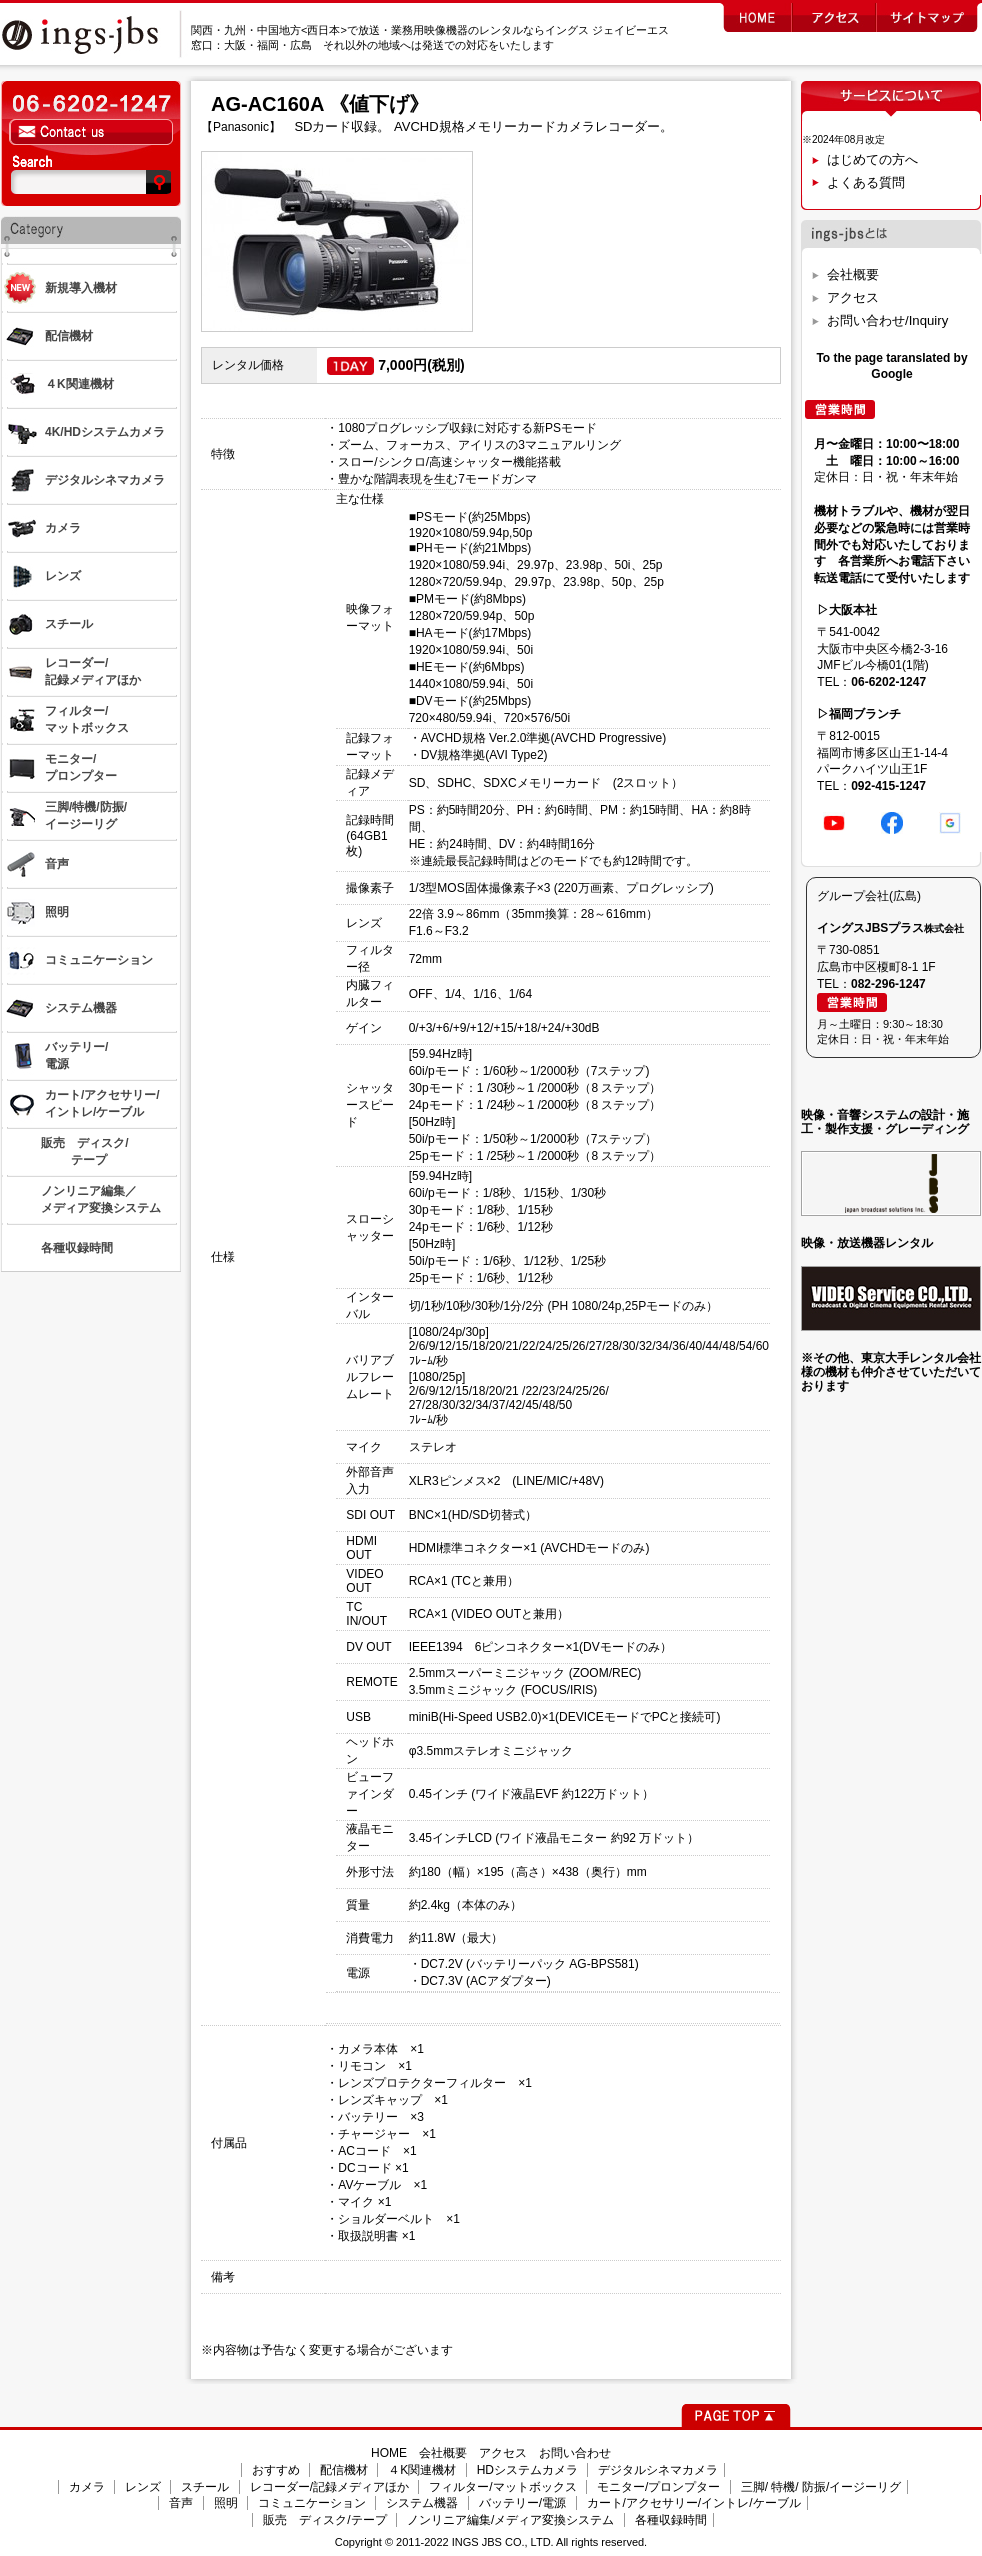  What do you see at coordinates (502, 2487) in the screenshot?
I see `フィルター/マットボックス` at bounding box center [502, 2487].